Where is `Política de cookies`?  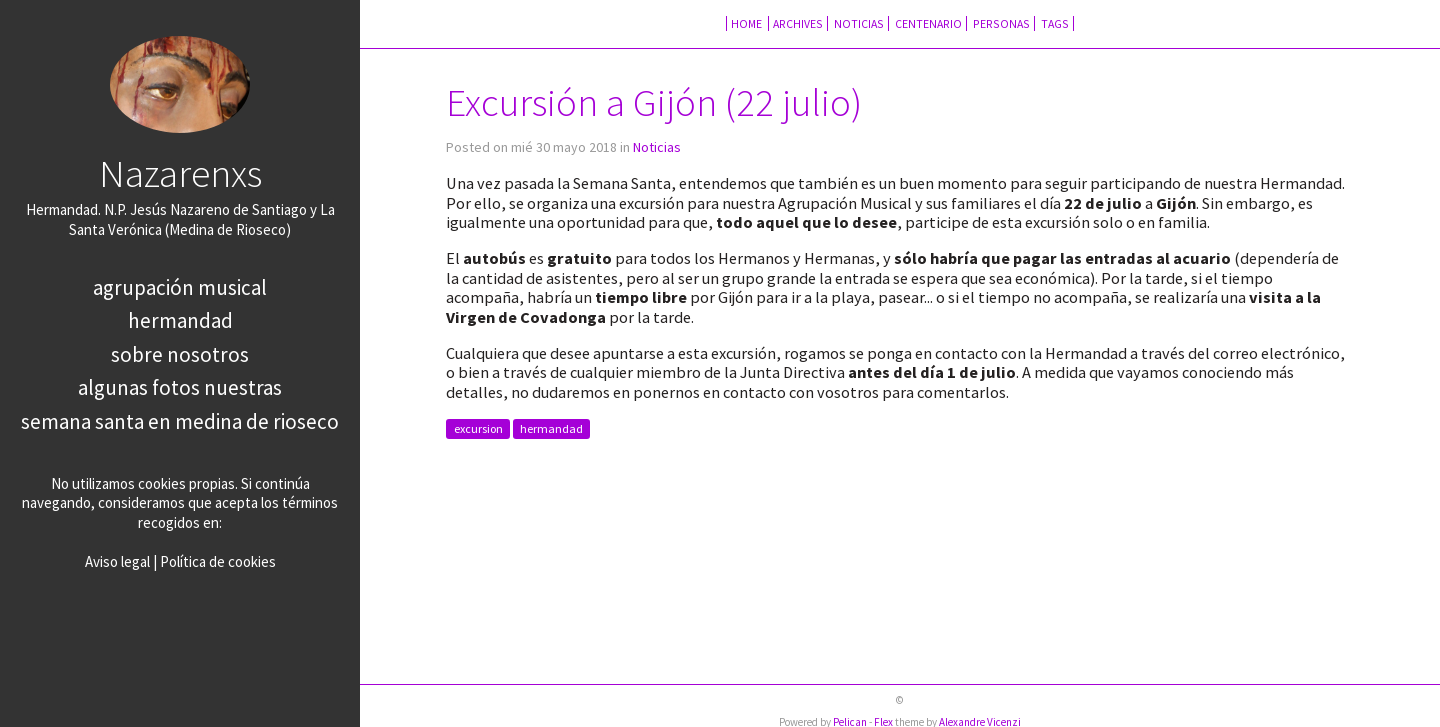
Política de cookies is located at coordinates (218, 561).